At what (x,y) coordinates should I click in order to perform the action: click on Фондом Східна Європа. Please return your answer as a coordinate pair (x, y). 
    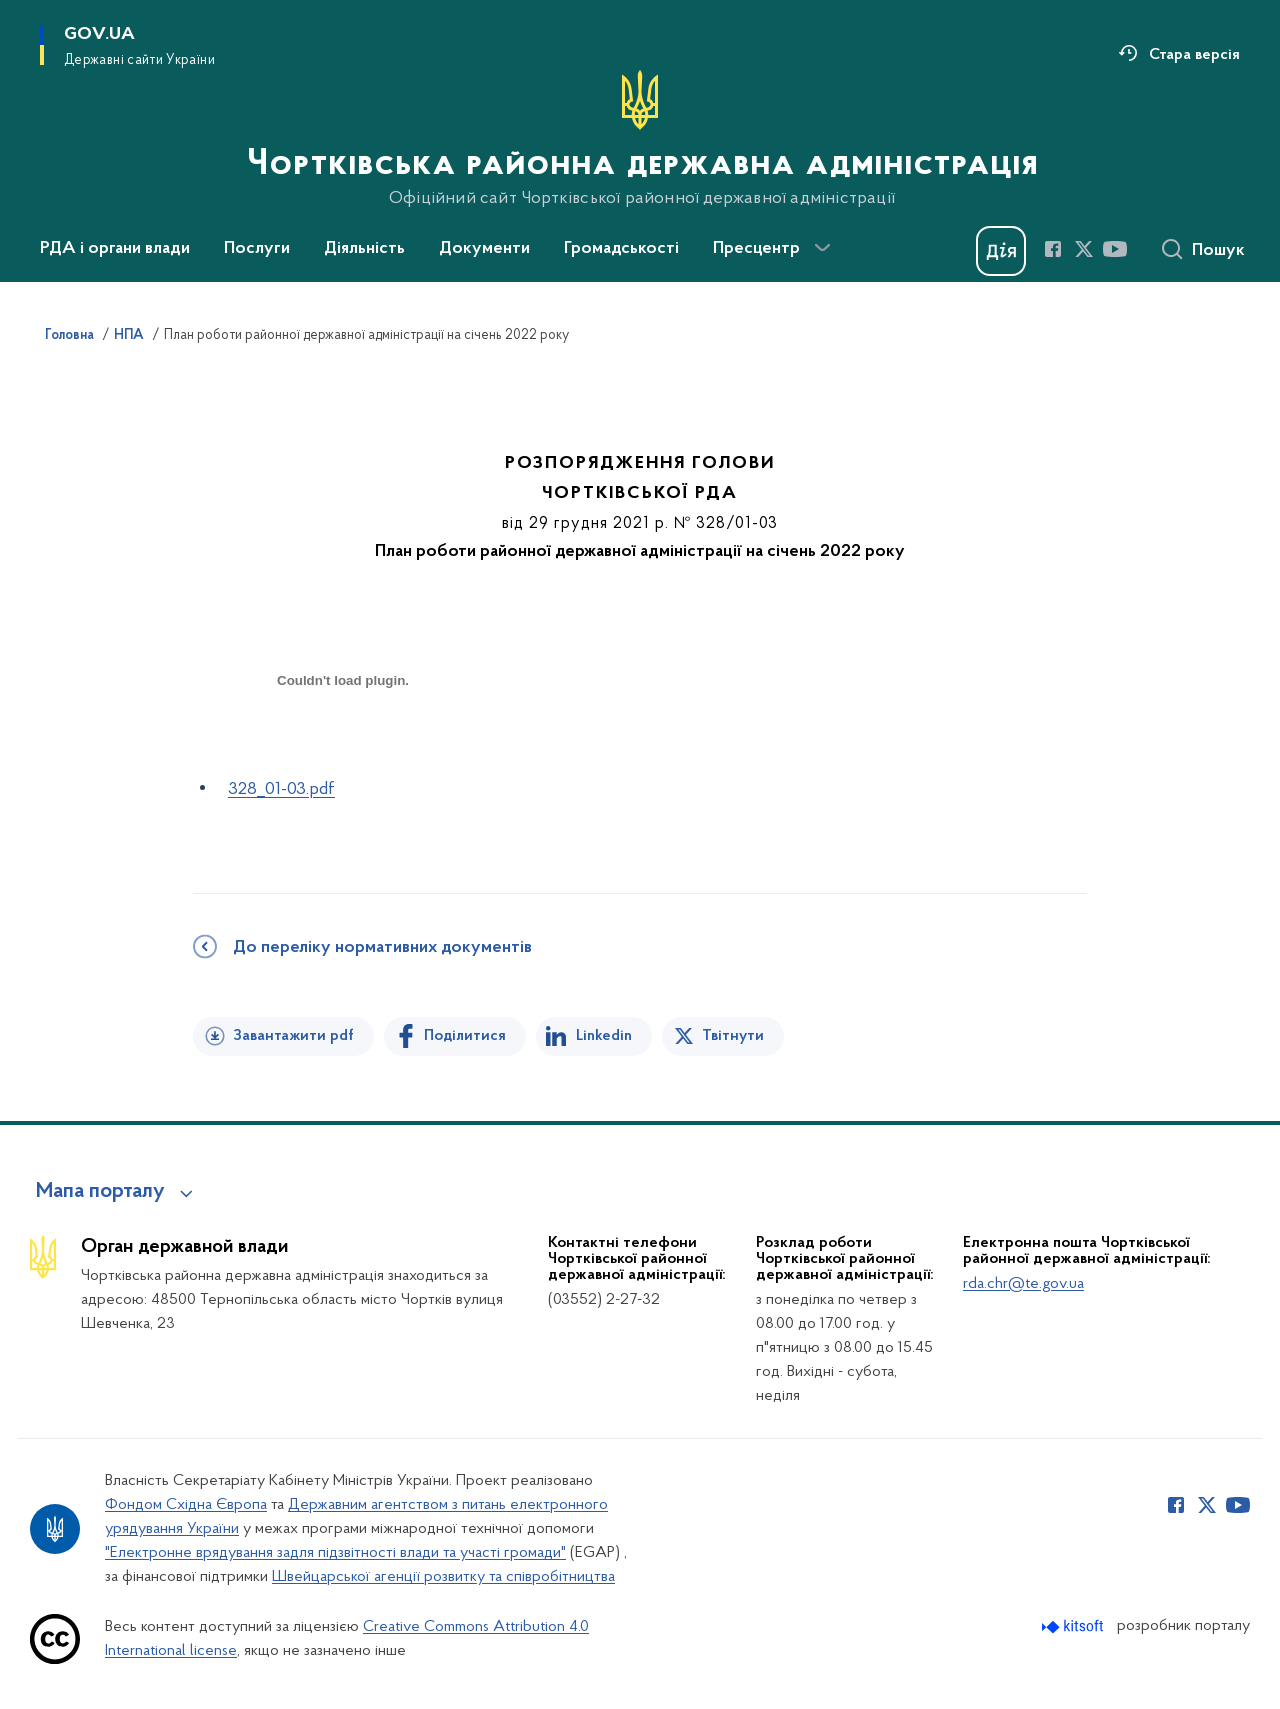
    Looking at the image, I should click on (186, 1505).